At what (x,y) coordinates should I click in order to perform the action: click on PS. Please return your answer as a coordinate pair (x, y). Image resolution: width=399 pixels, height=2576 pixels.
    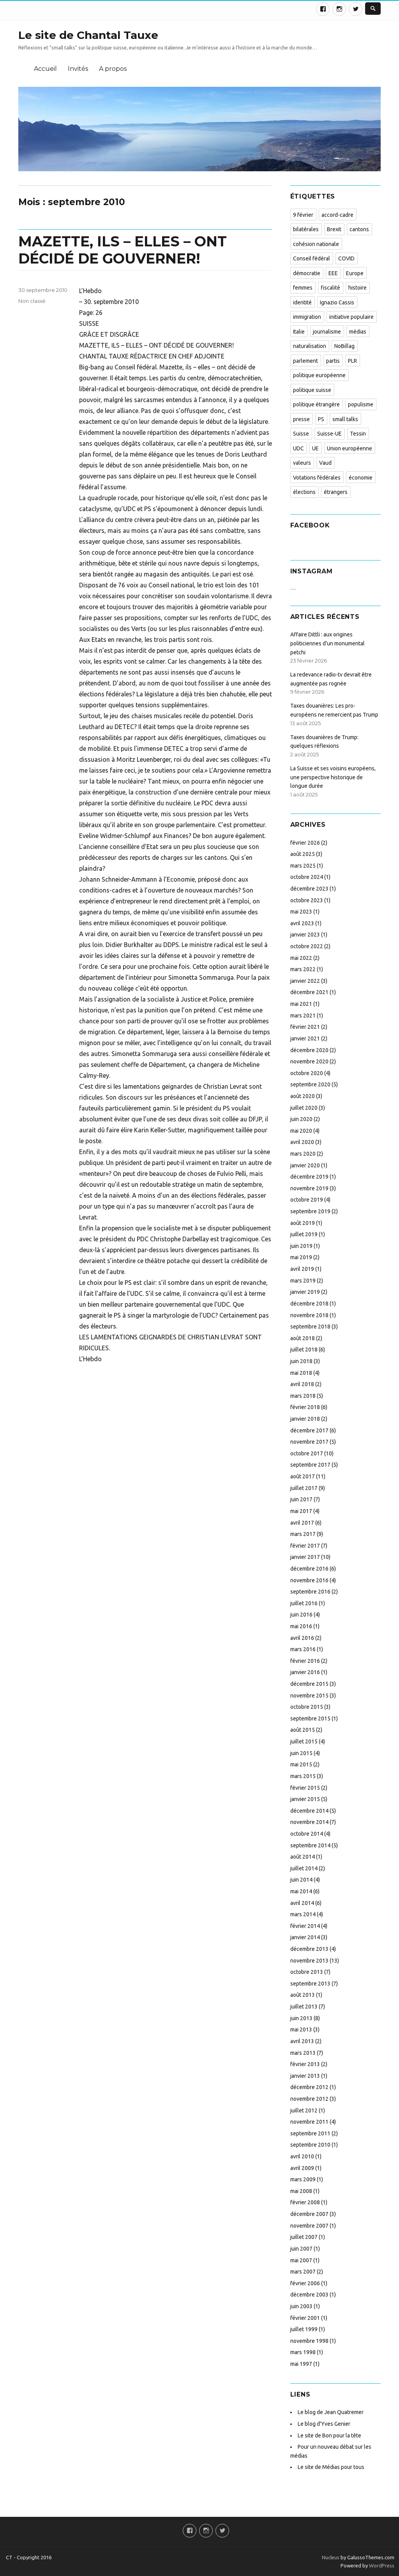
    Looking at the image, I should click on (321, 419).